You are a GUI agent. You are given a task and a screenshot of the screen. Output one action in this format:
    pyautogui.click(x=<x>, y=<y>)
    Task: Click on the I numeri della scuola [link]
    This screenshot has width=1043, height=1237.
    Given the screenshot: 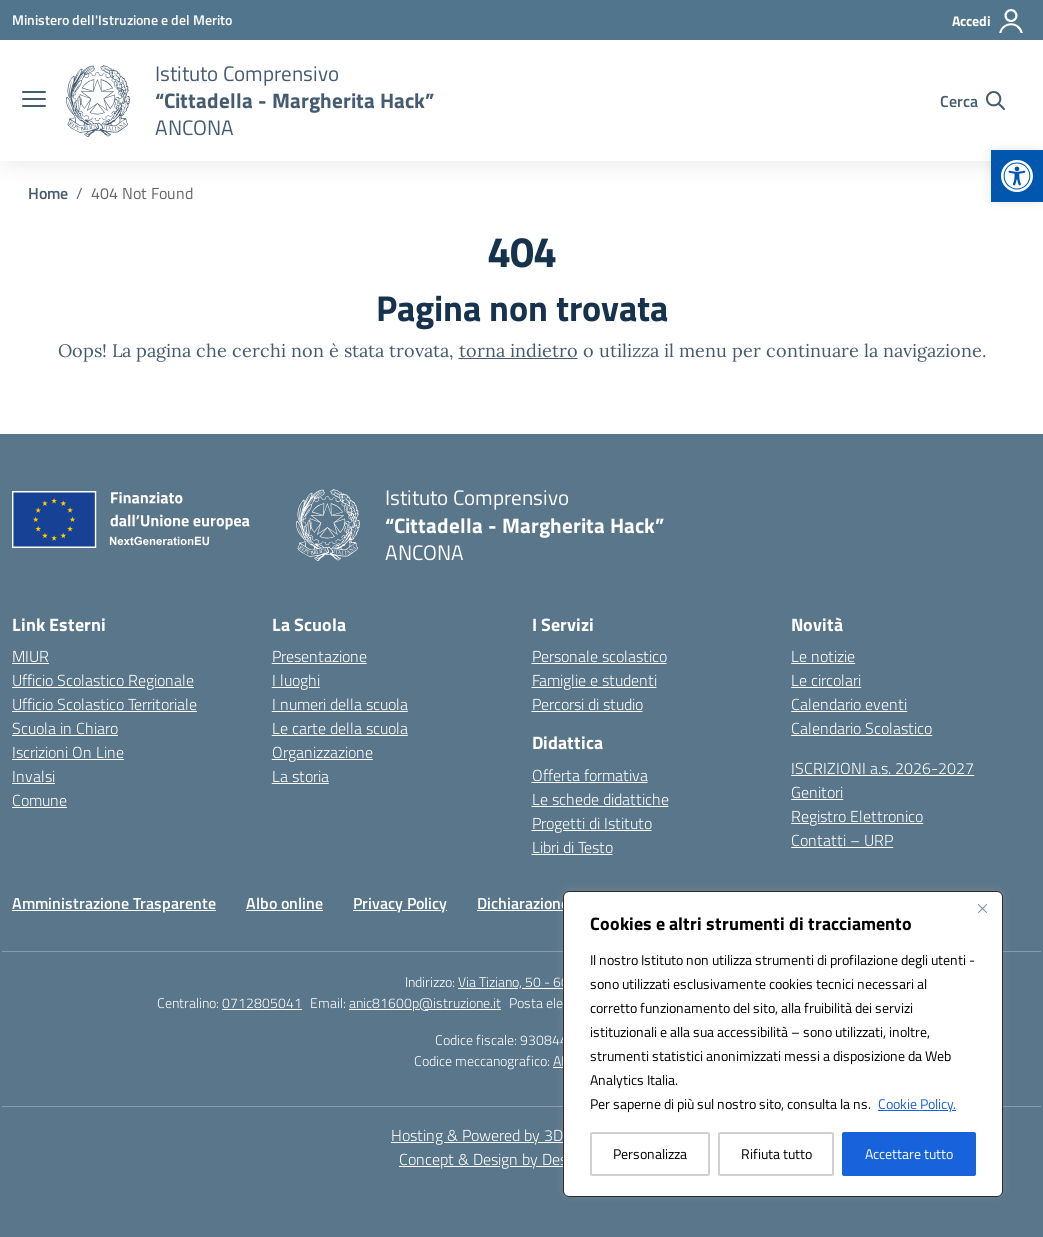 What is the action you would take?
    pyautogui.click(x=340, y=704)
    